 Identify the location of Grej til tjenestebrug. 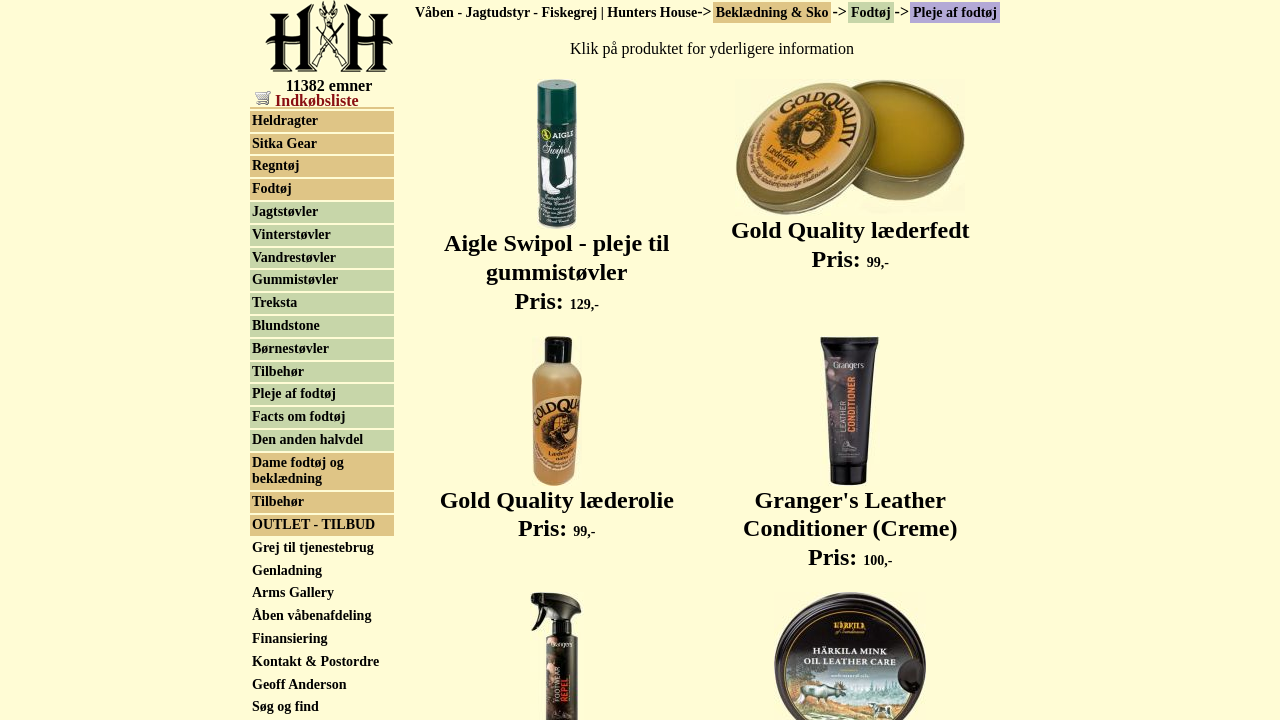
(313, 547).